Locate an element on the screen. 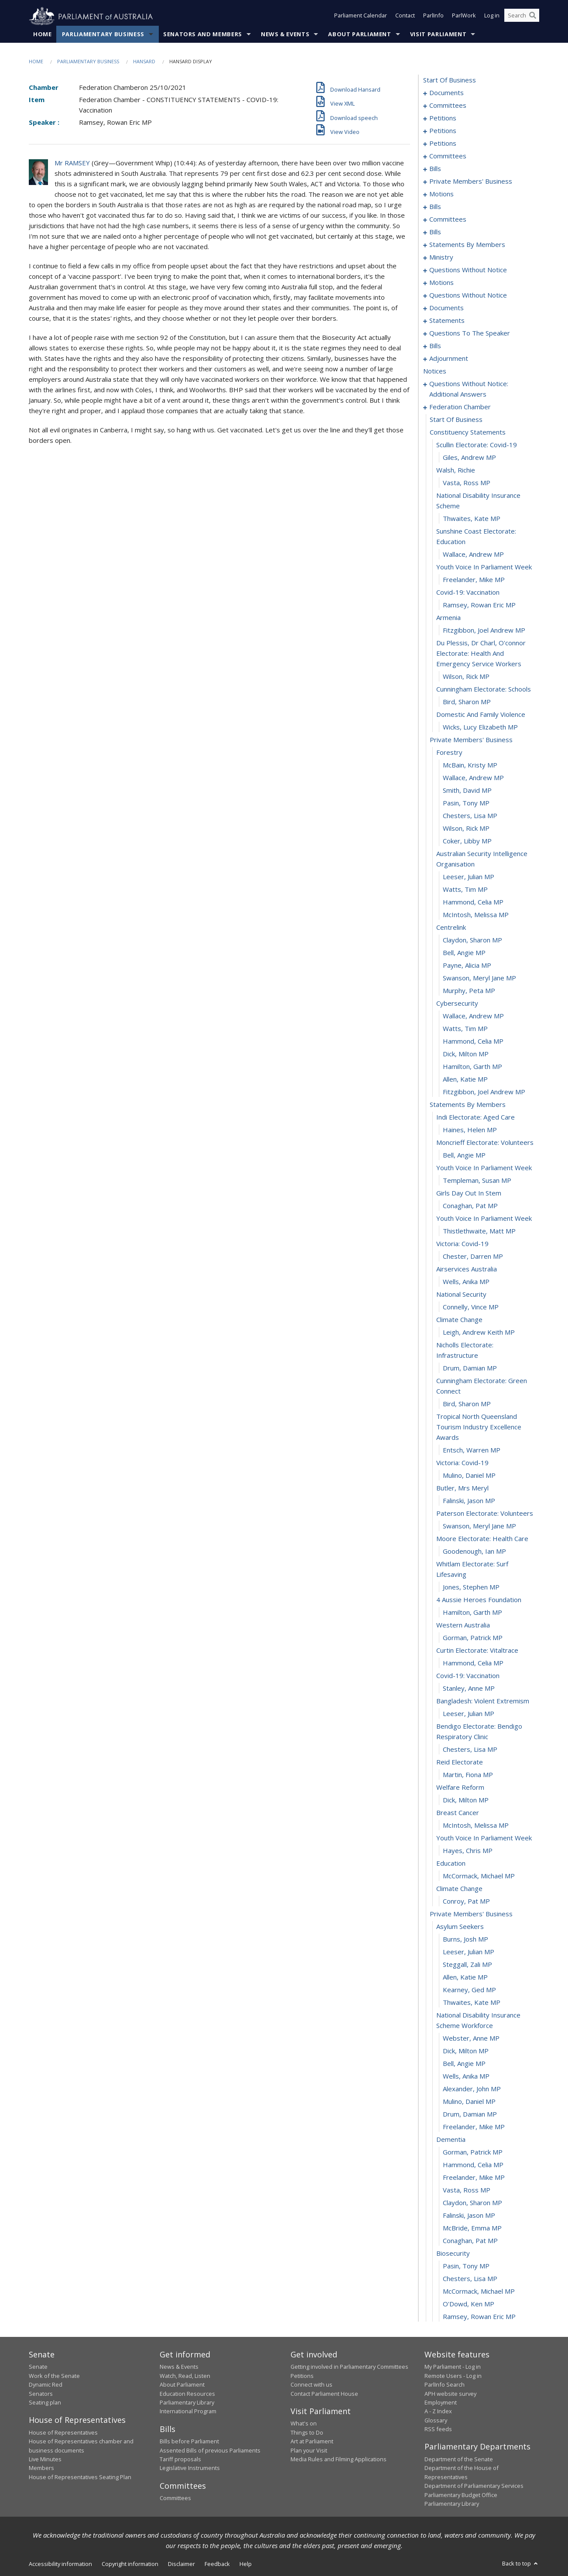 Image resolution: width=568 pixels, height=2576 pixels. 4 aussie heroes foundation [0352] is located at coordinates (478, 1600).